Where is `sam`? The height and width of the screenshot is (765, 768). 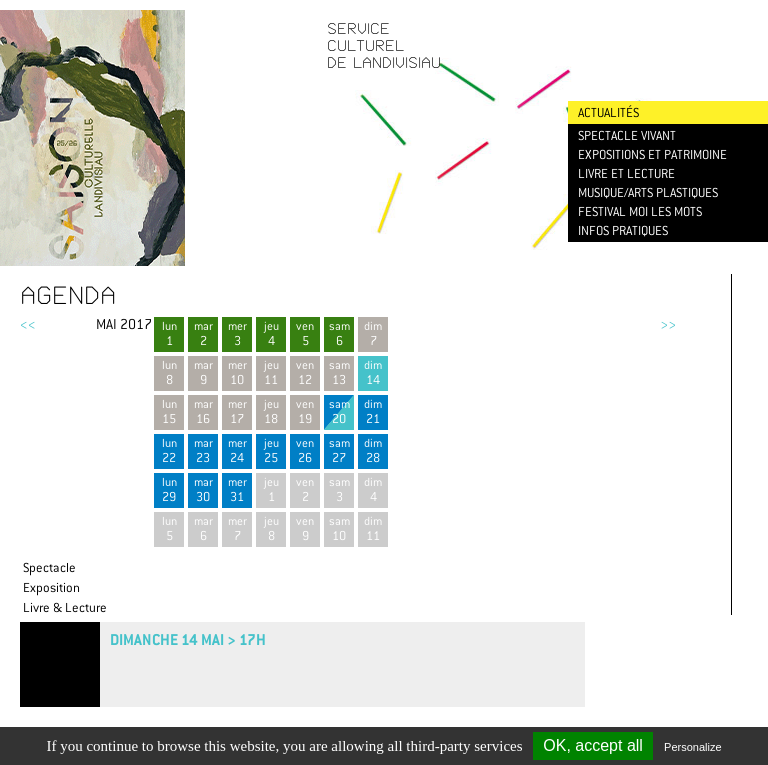 sam is located at coordinates (339, 333).